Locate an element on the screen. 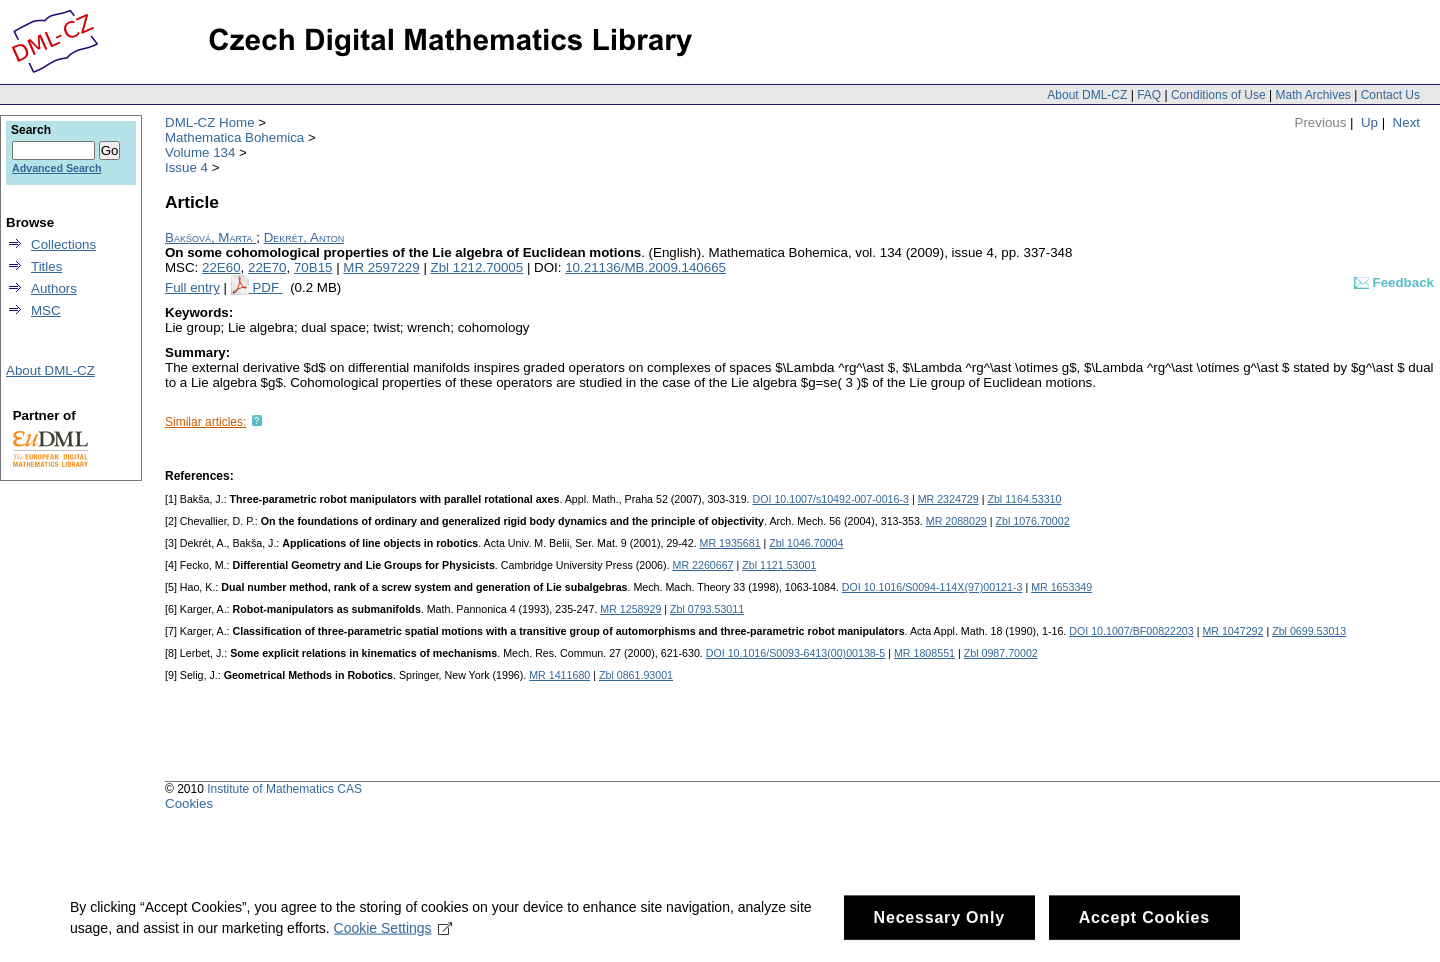 The width and height of the screenshot is (1440, 962). Zbl 1164.53310 is located at coordinates (1024, 499).